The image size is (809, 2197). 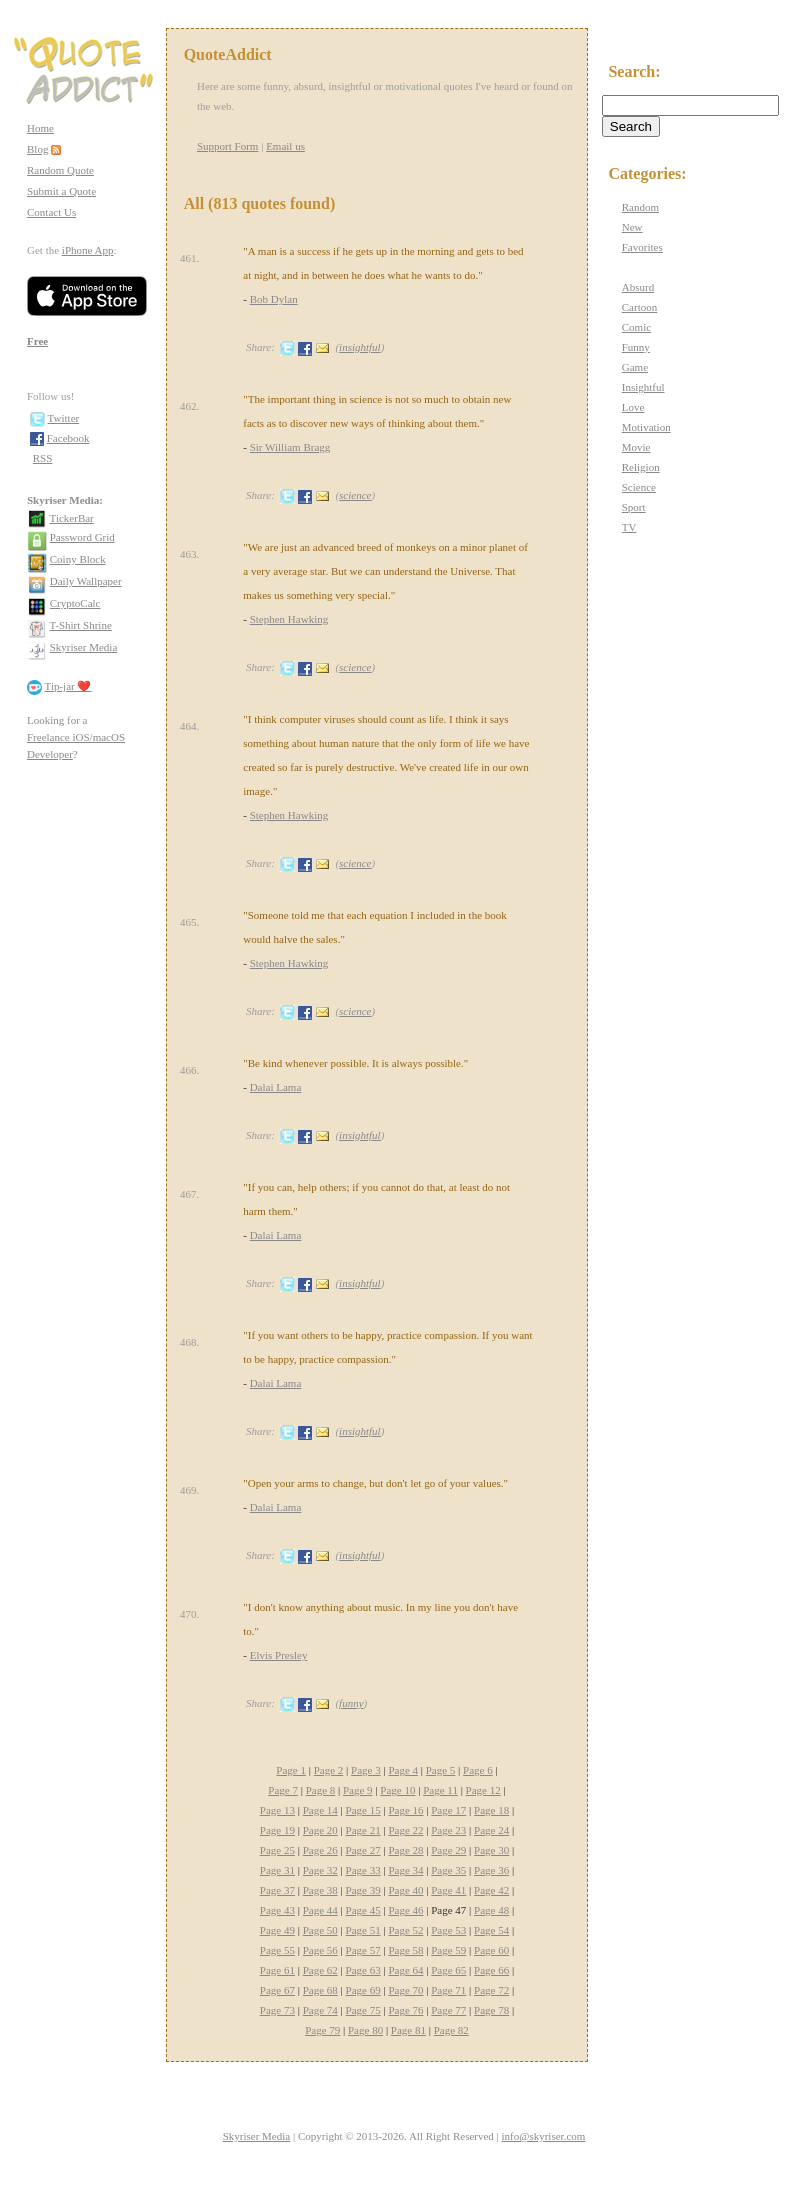 What do you see at coordinates (491, 1910) in the screenshot?
I see `Page 48` at bounding box center [491, 1910].